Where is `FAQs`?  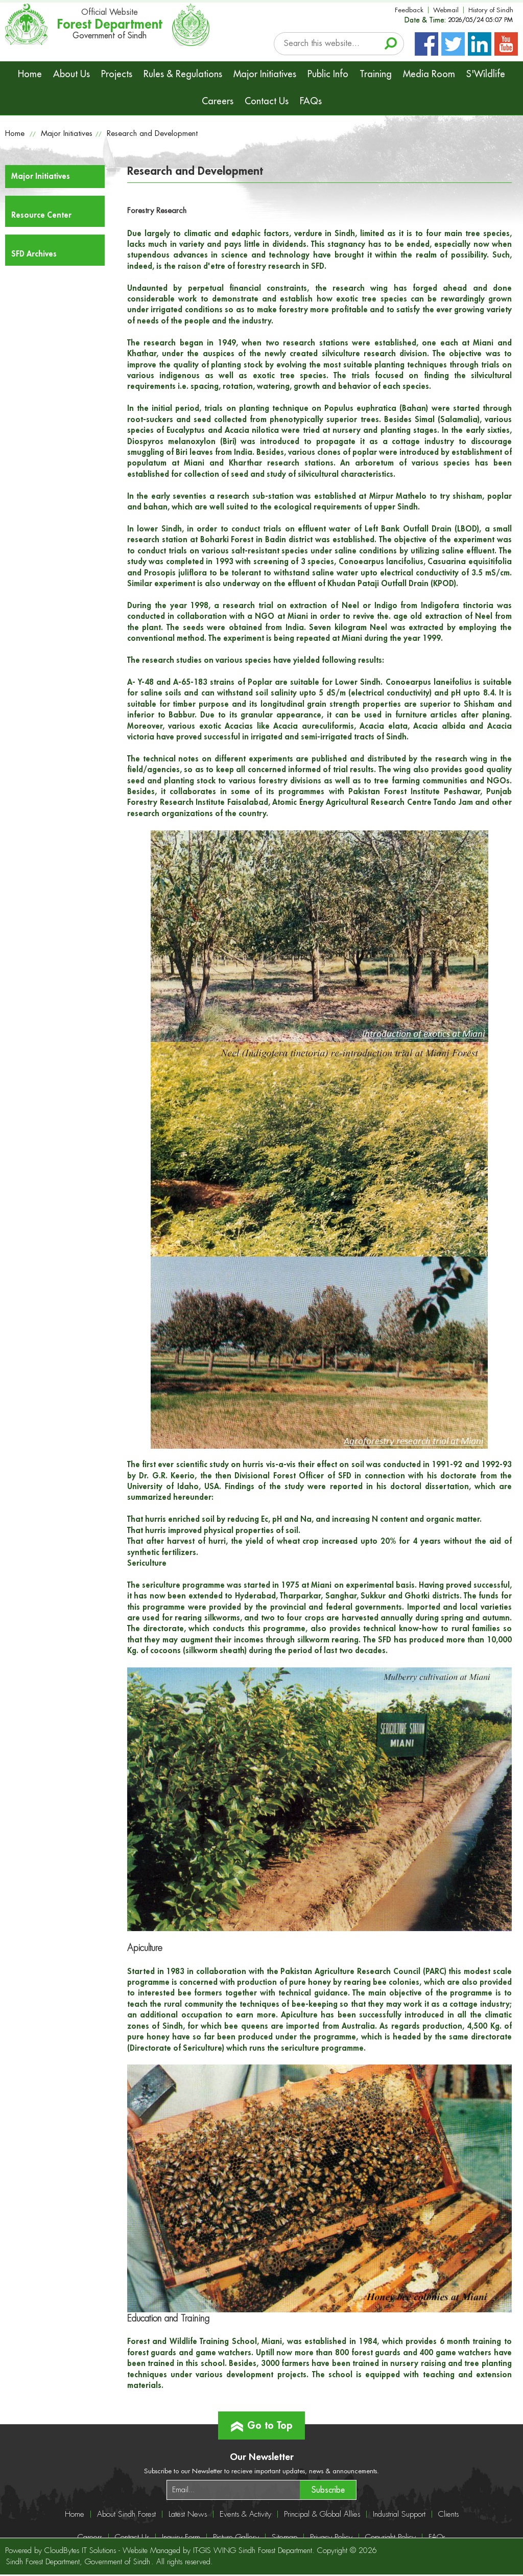
FAQs is located at coordinates (311, 101).